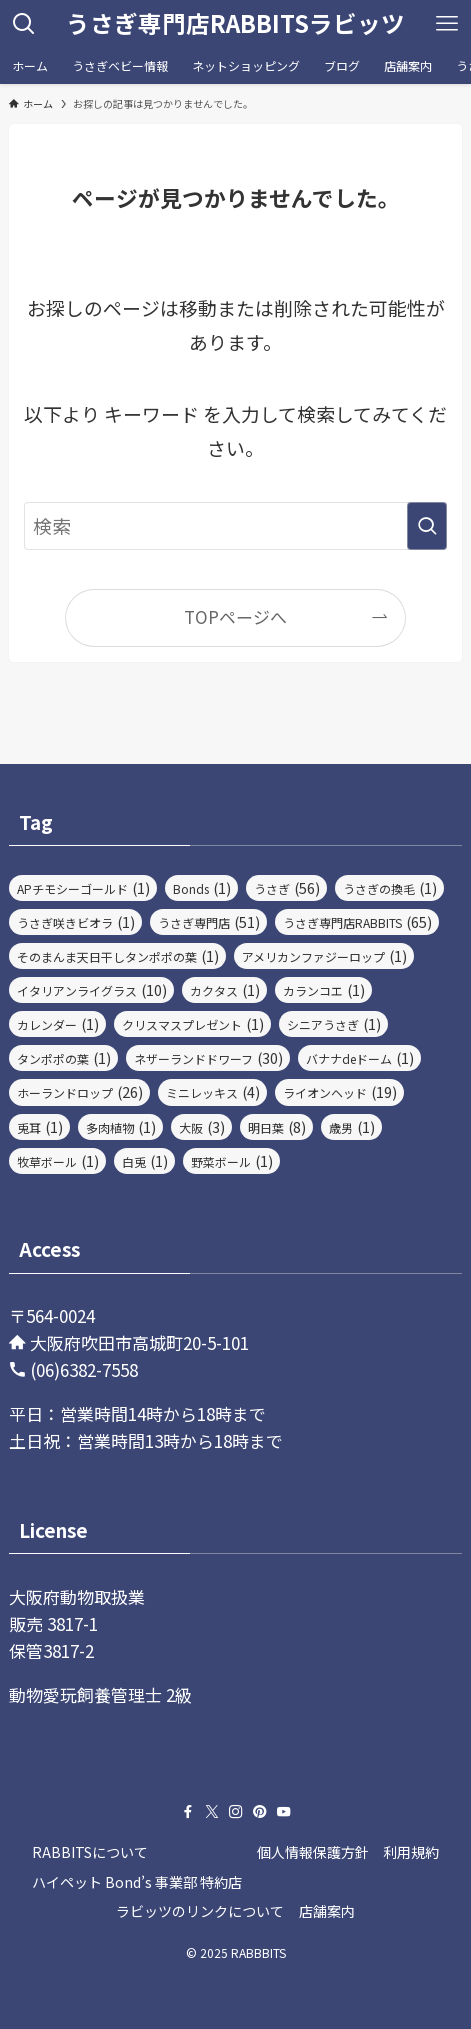  Describe the element at coordinates (235, 616) in the screenshot. I see `TOPページへ` at that location.